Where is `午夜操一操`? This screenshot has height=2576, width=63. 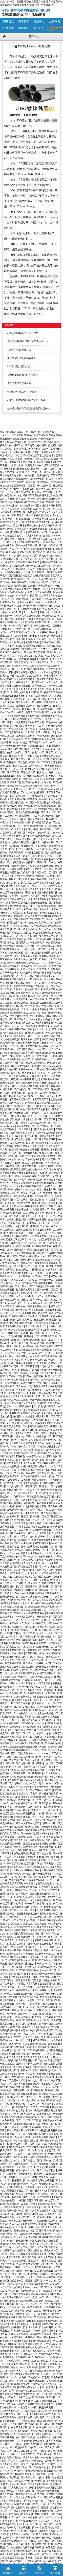
午夜操一操 is located at coordinates (10, 2407).